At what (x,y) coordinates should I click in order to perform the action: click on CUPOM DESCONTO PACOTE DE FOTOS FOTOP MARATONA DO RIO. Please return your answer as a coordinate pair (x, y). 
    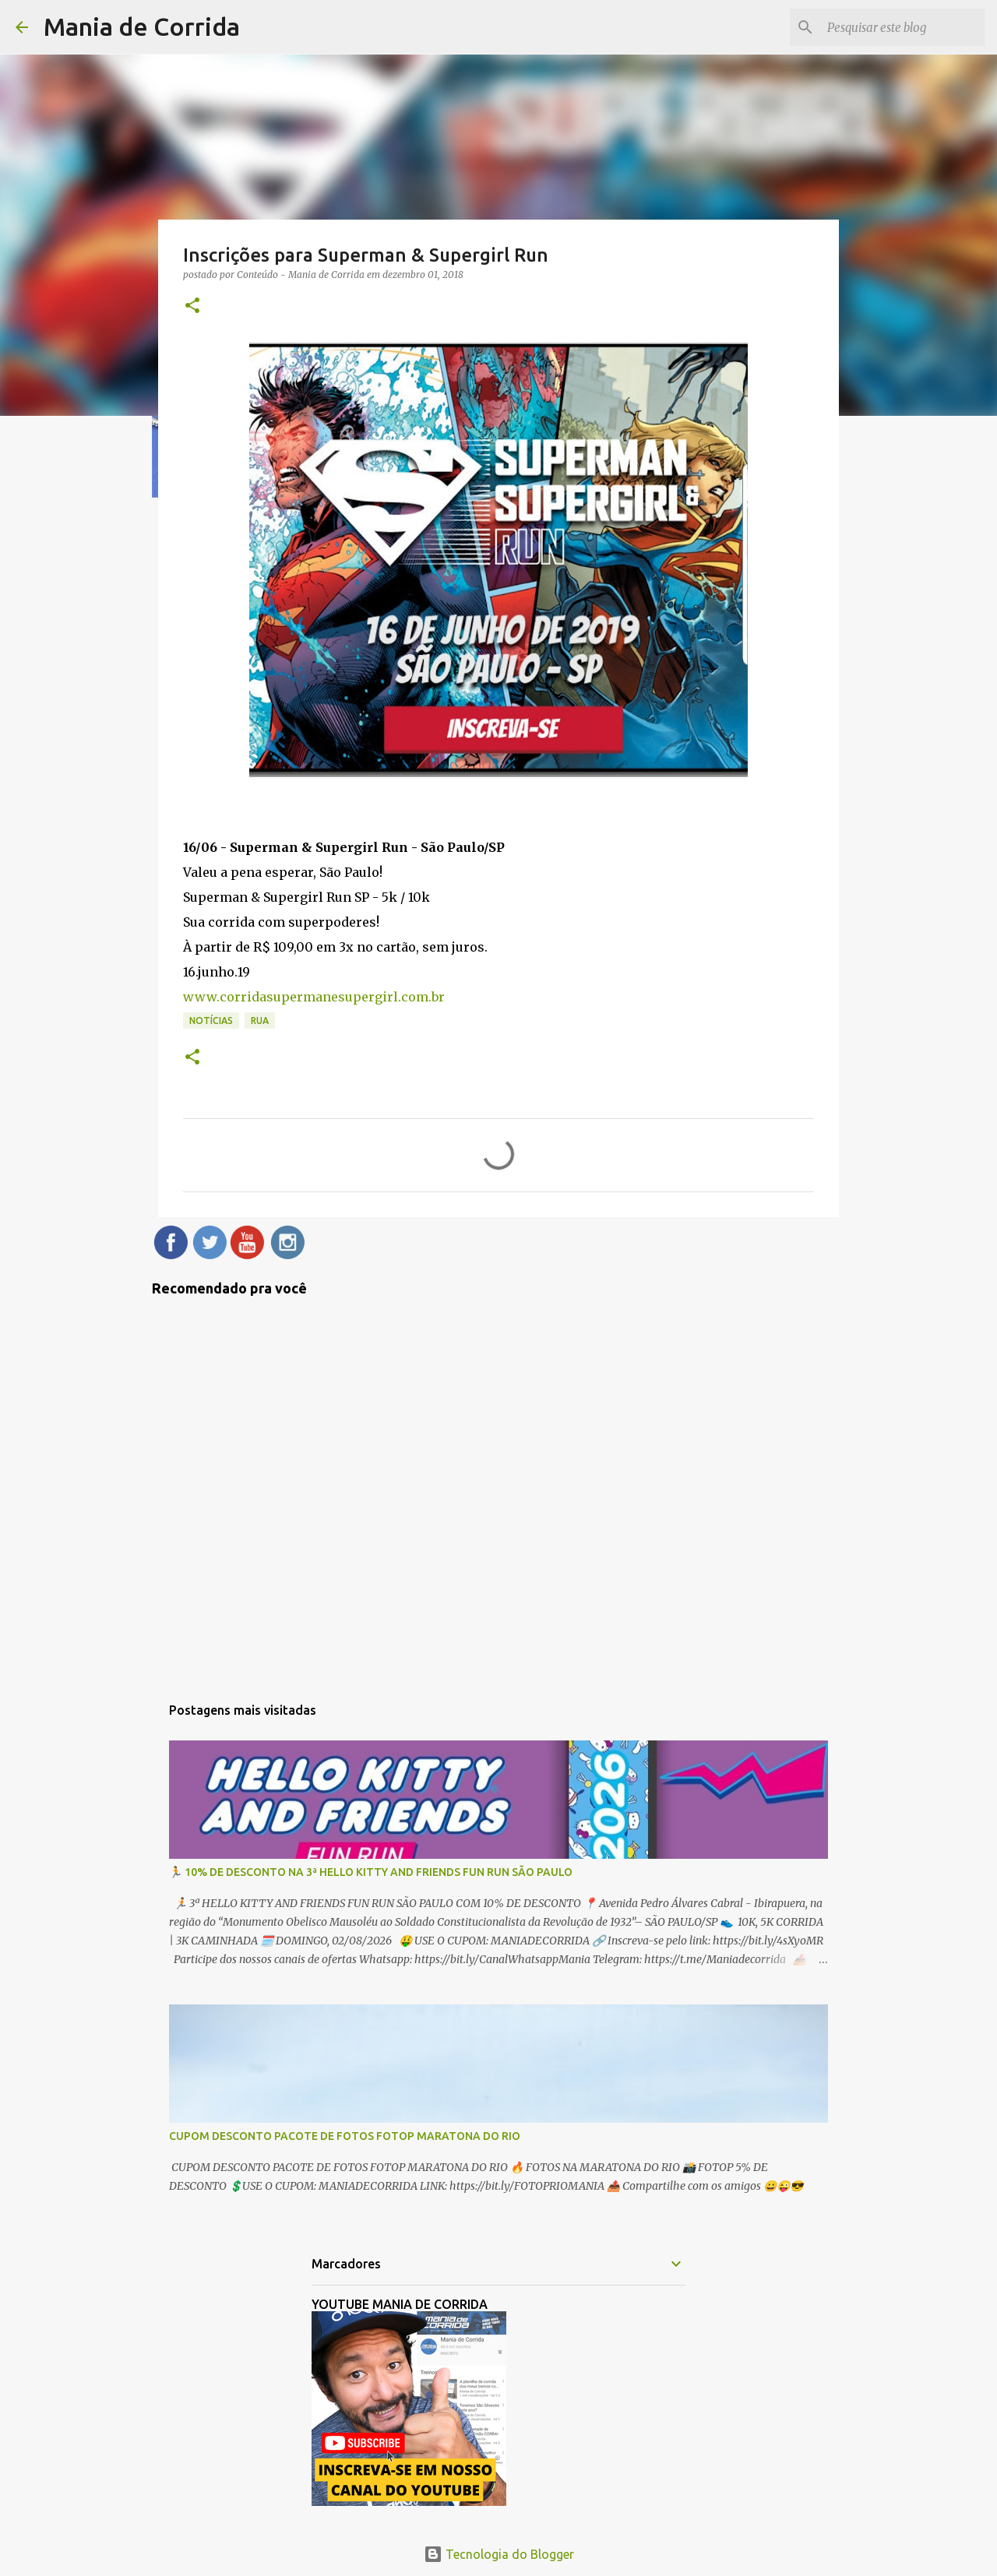
    Looking at the image, I should click on (344, 2136).